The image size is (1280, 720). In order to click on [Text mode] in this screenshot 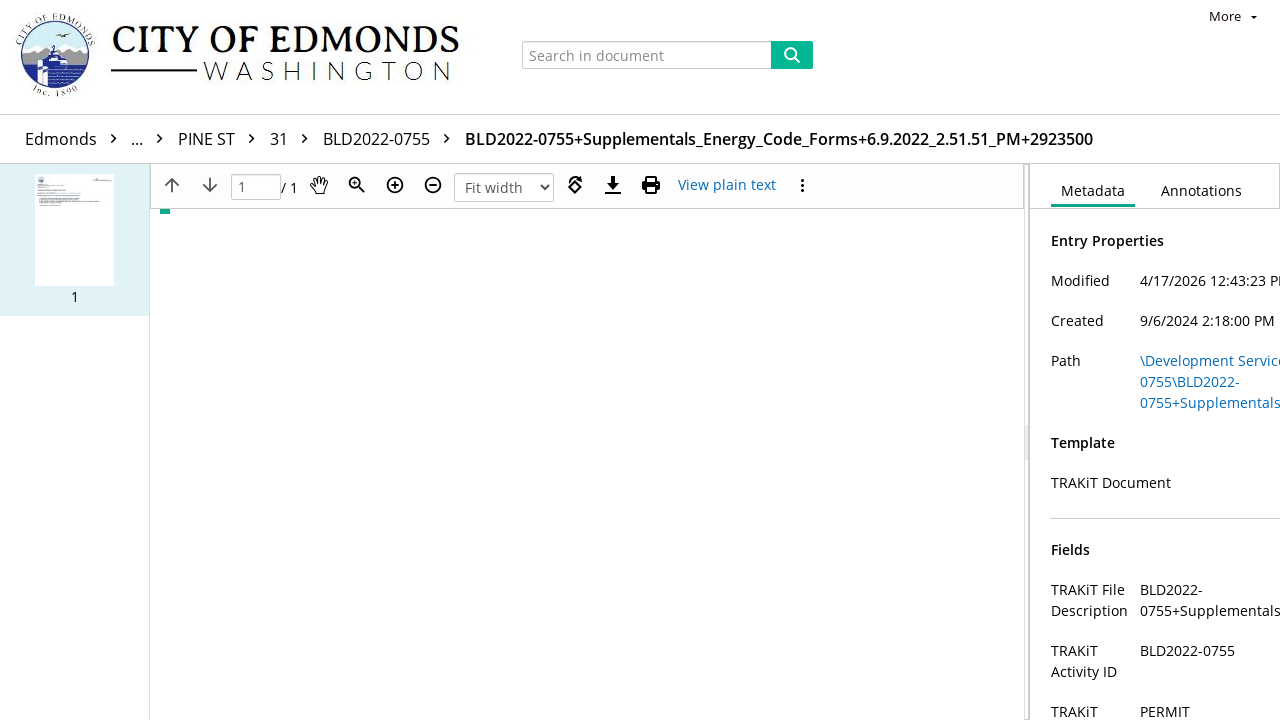, I will do `click(727, 185)`.